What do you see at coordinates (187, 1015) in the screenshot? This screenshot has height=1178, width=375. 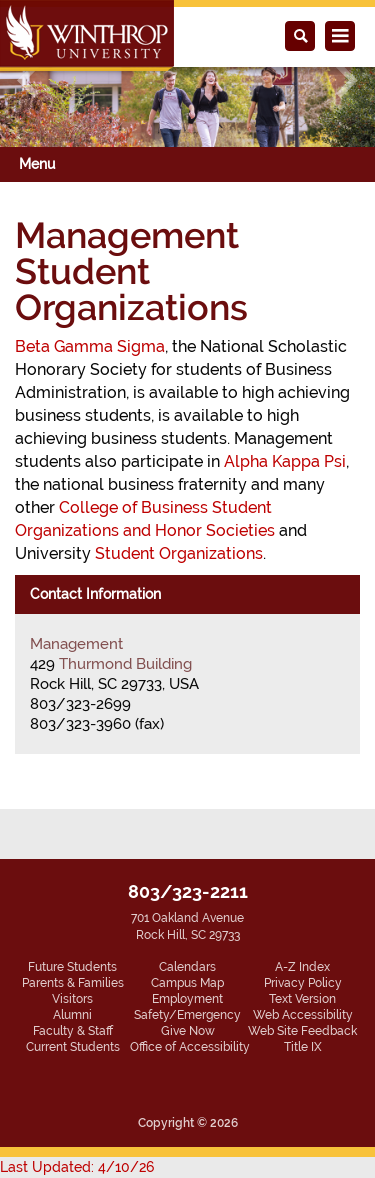 I see `Safety/Emergency` at bounding box center [187, 1015].